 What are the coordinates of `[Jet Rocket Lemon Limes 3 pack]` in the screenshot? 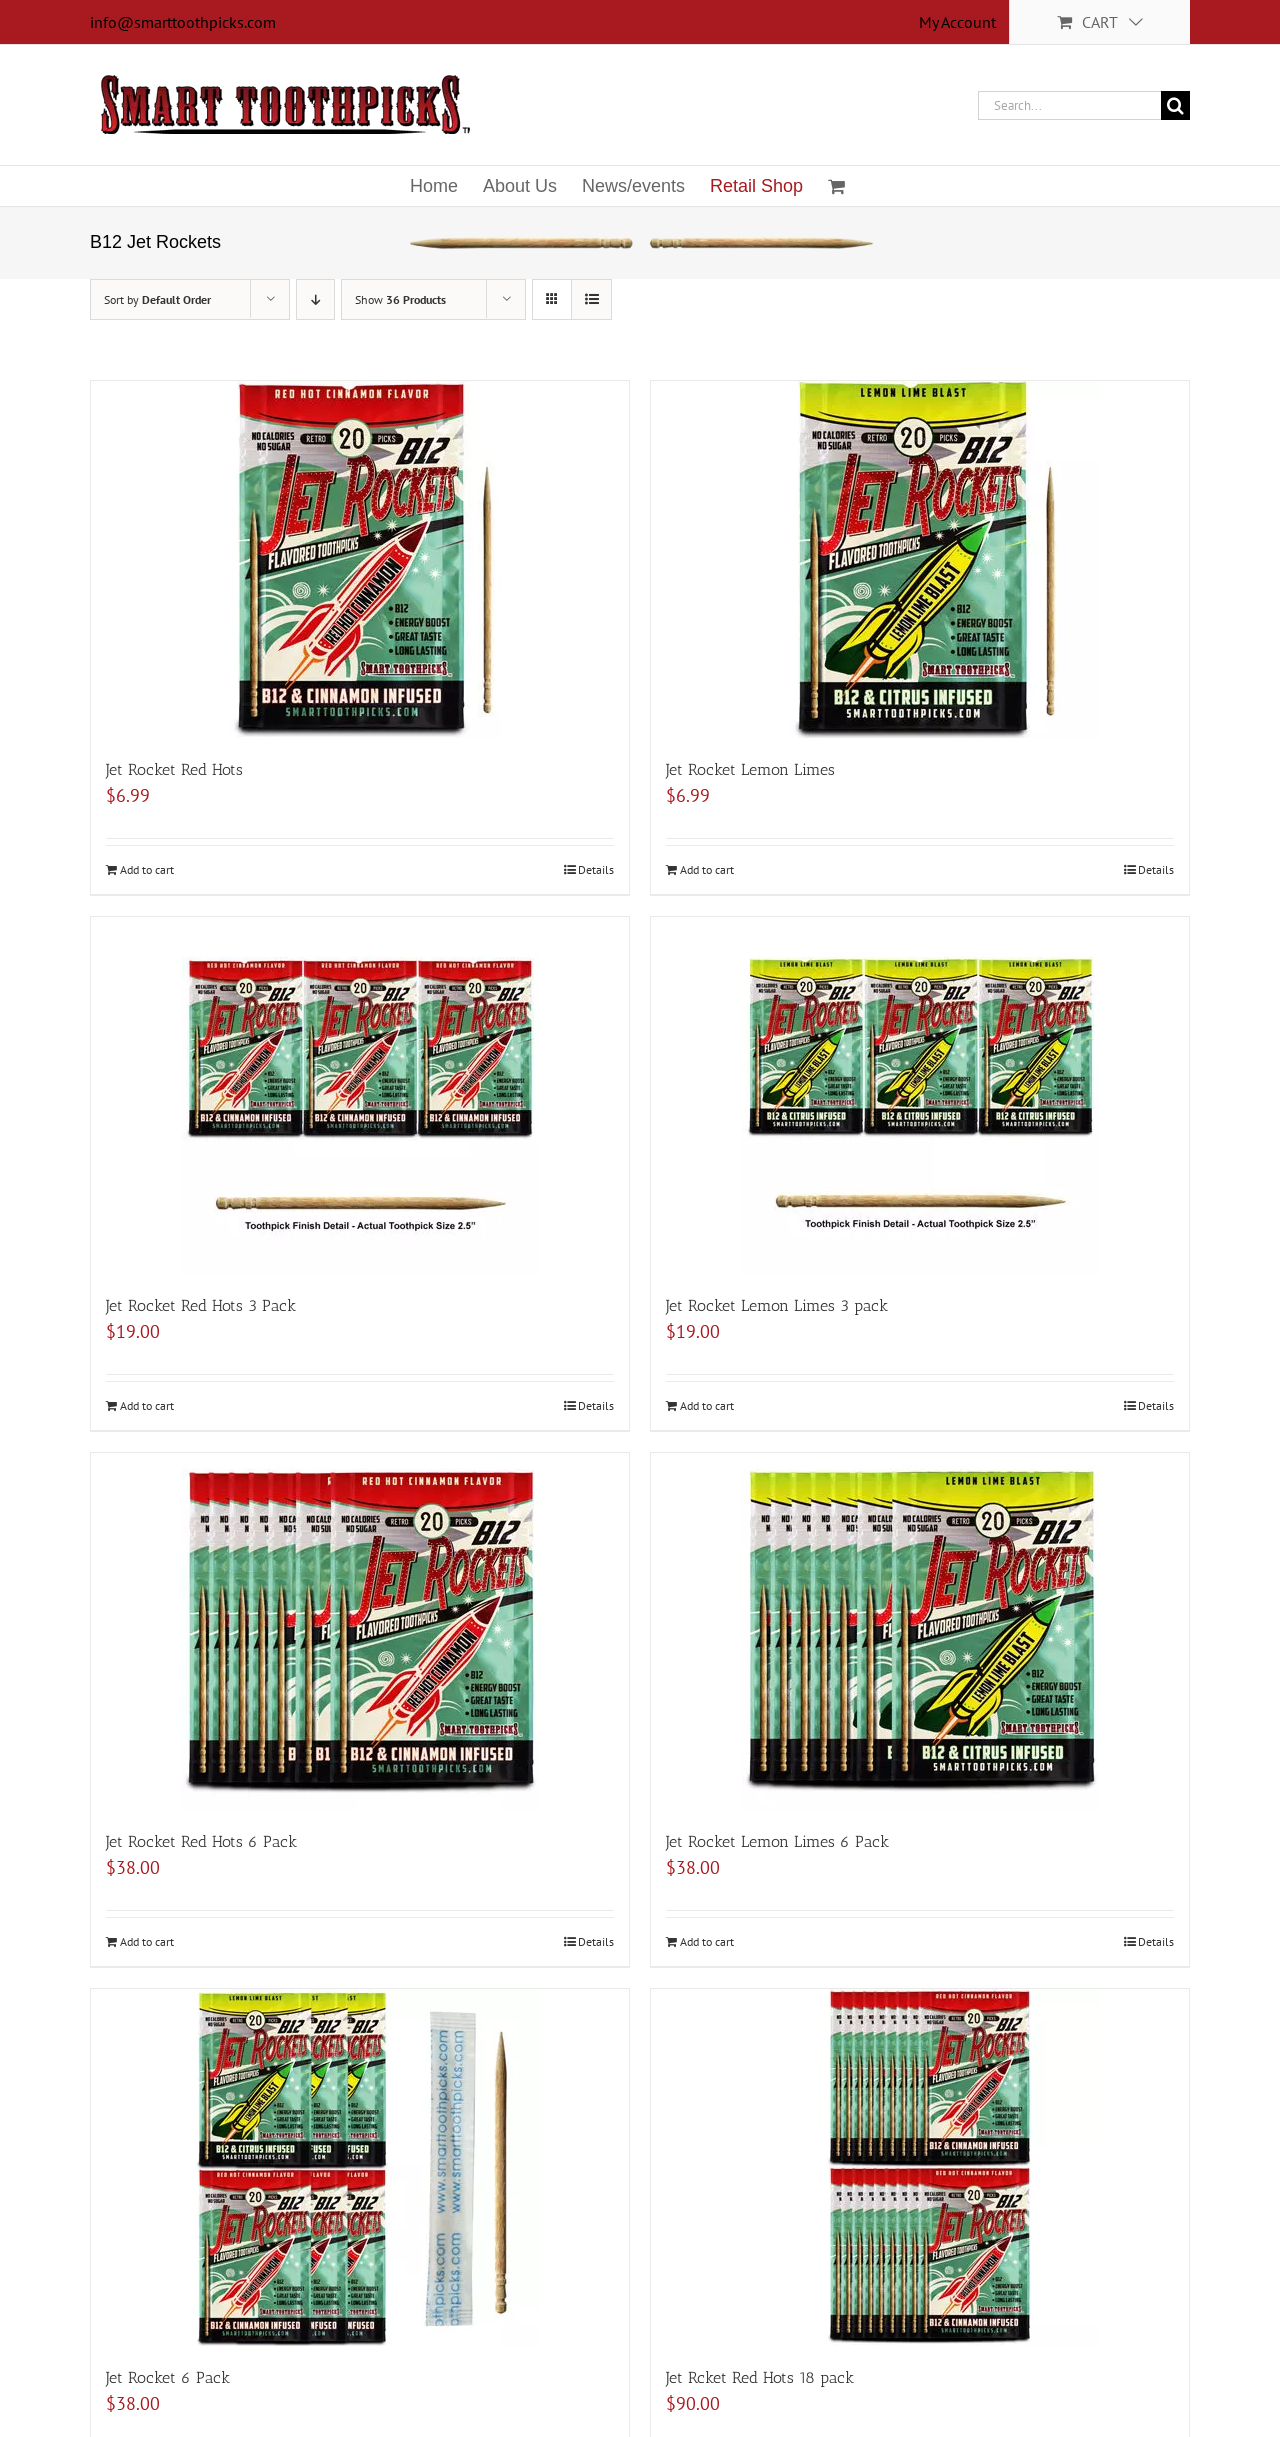 It's located at (920, 1095).